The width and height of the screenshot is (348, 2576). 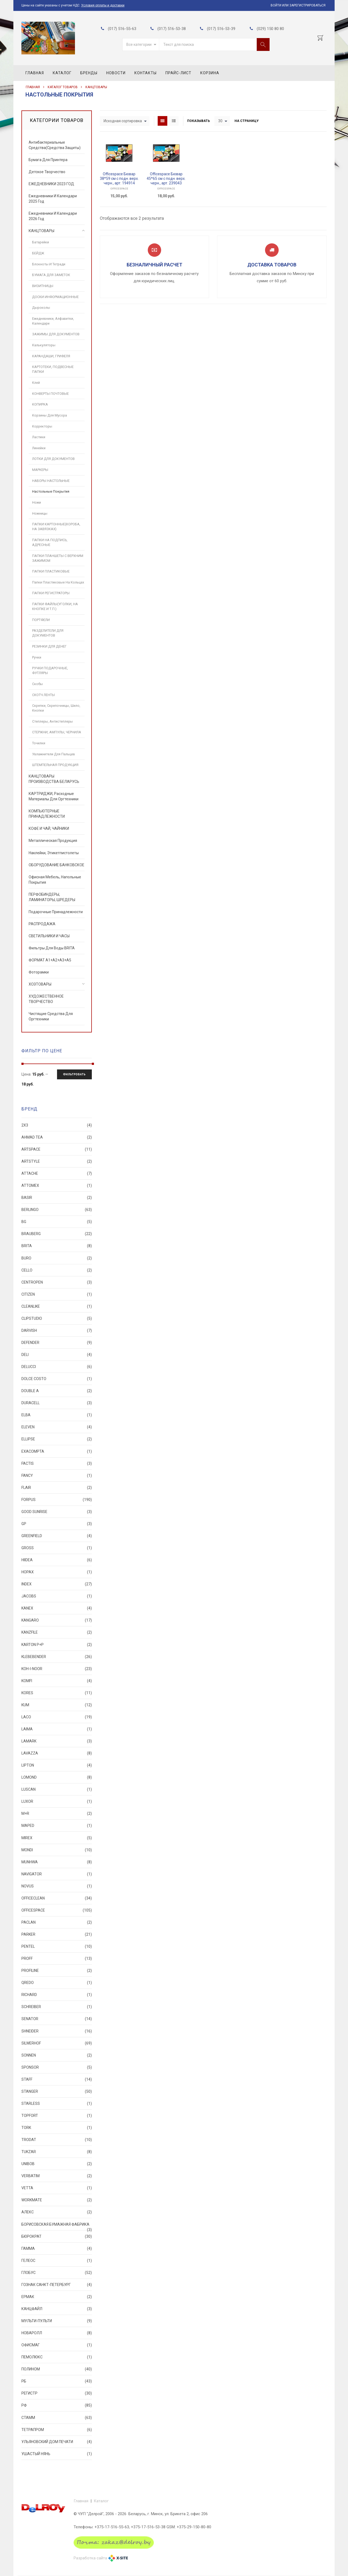 I want to click on PENTEL, so click(x=56, y=1946).